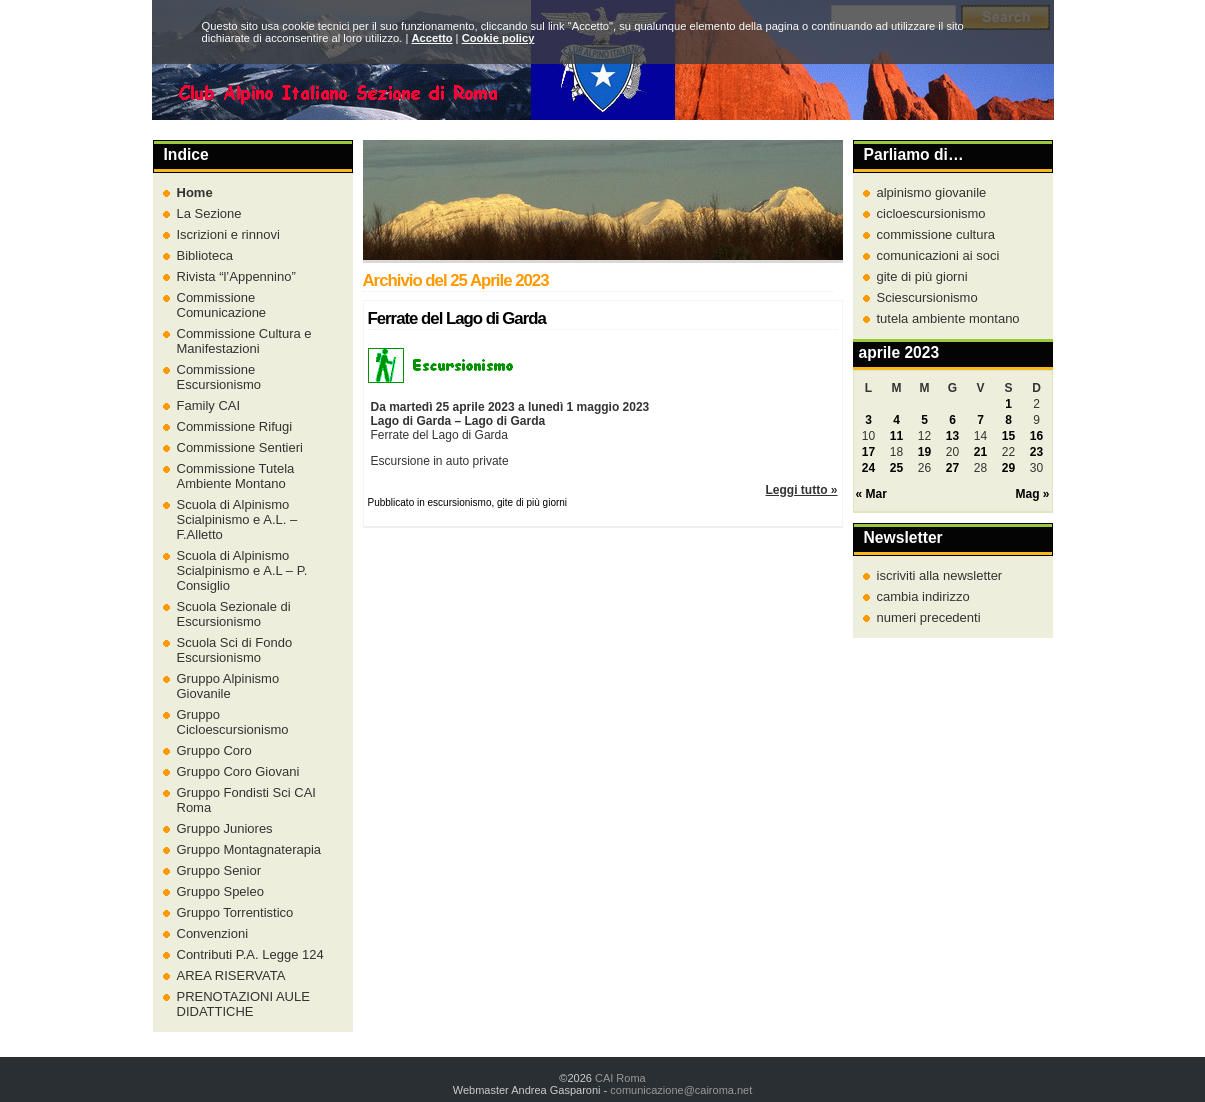 This screenshot has height=1102, width=1205. What do you see at coordinates (228, 234) in the screenshot?
I see `Iscrizioni e rinnovi` at bounding box center [228, 234].